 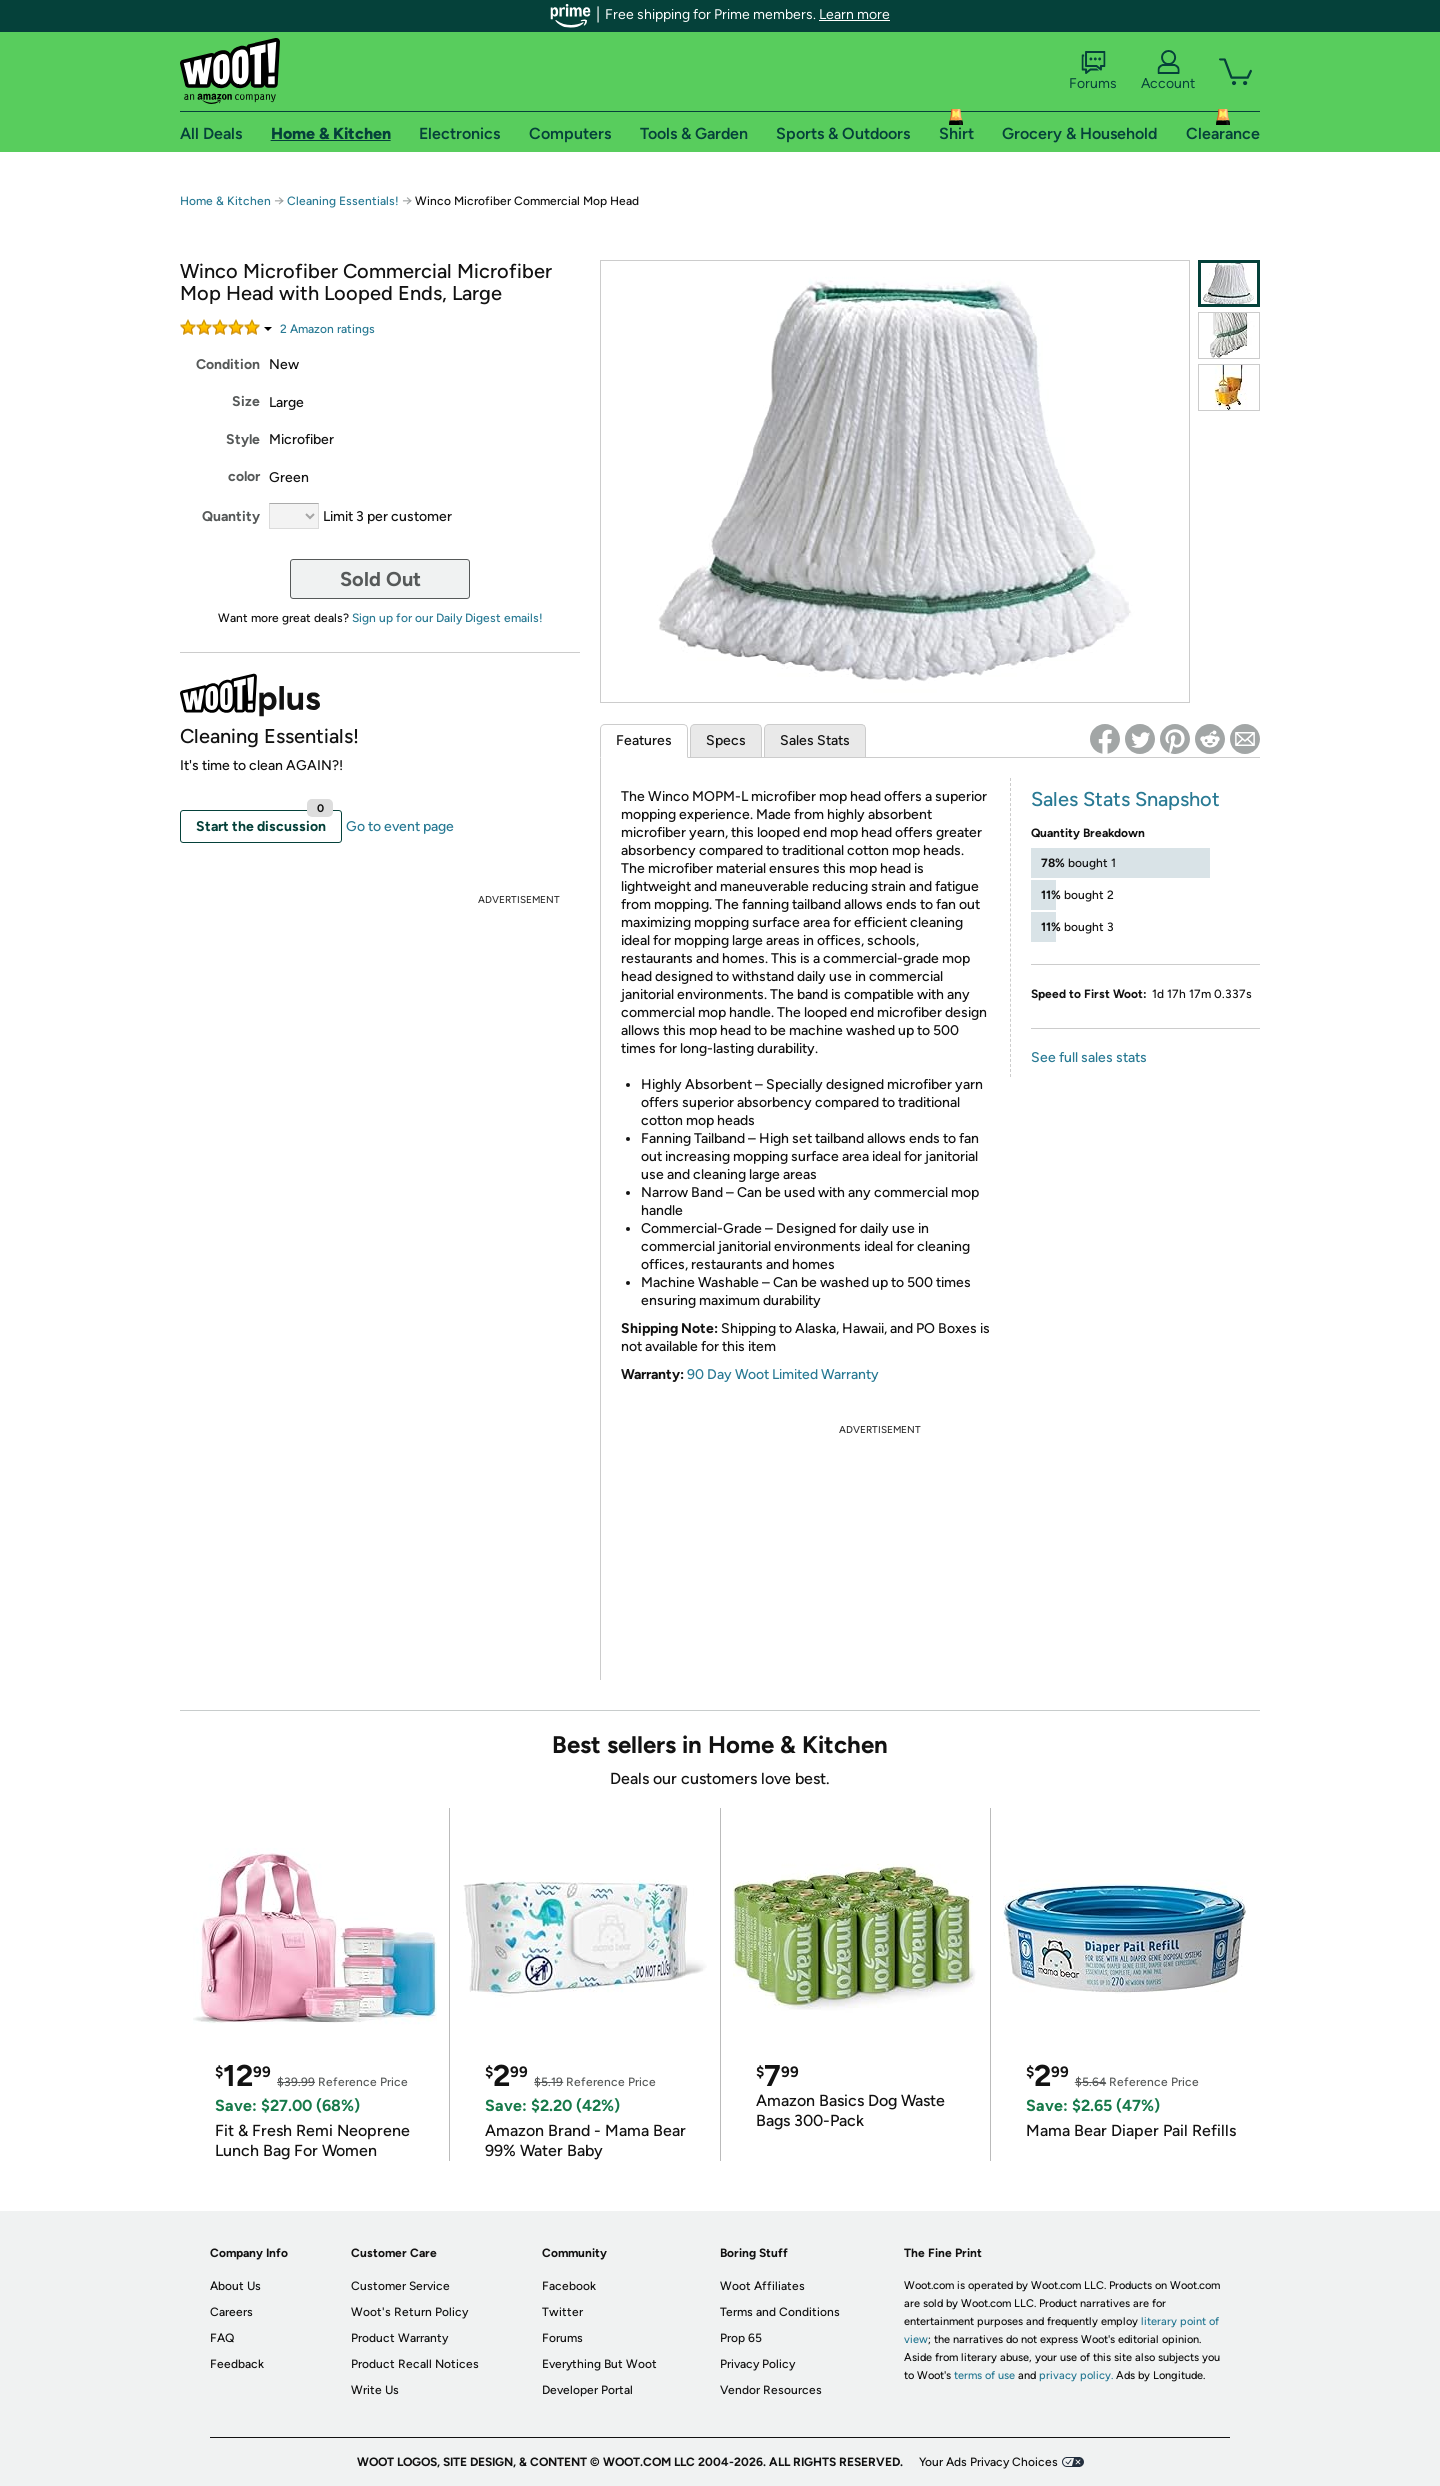 What do you see at coordinates (343, 201) in the screenshot?
I see `Cleaning Essentials!` at bounding box center [343, 201].